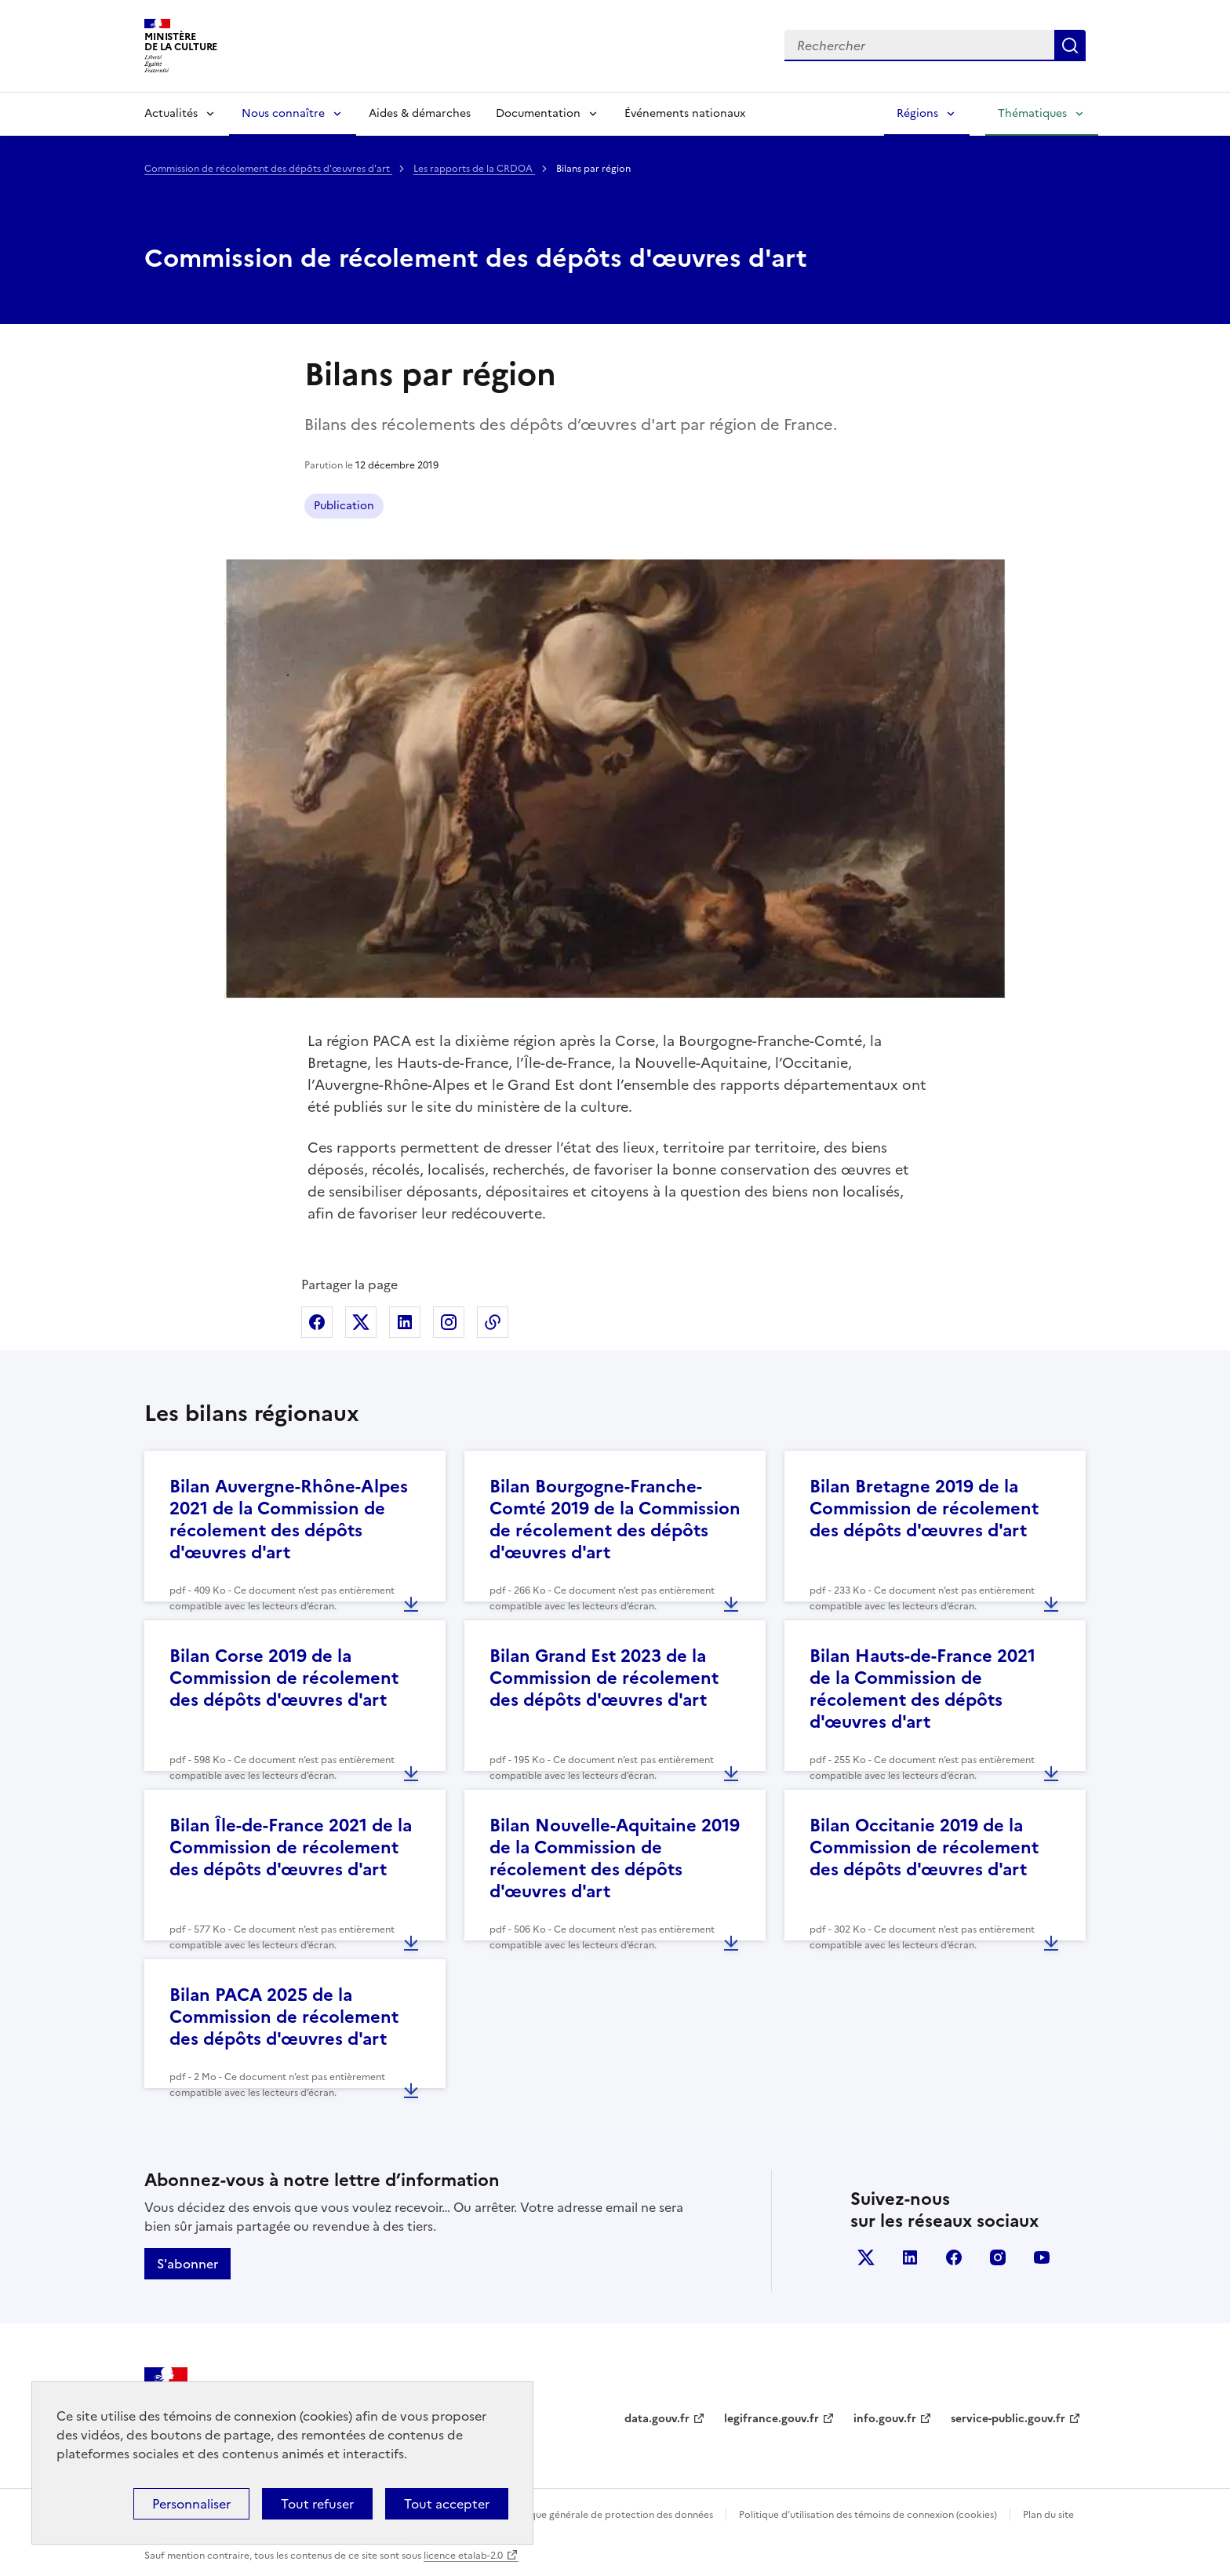  What do you see at coordinates (868, 2515) in the screenshot?
I see `Politique d’utilisation des témoins de connexion (cookies)` at bounding box center [868, 2515].